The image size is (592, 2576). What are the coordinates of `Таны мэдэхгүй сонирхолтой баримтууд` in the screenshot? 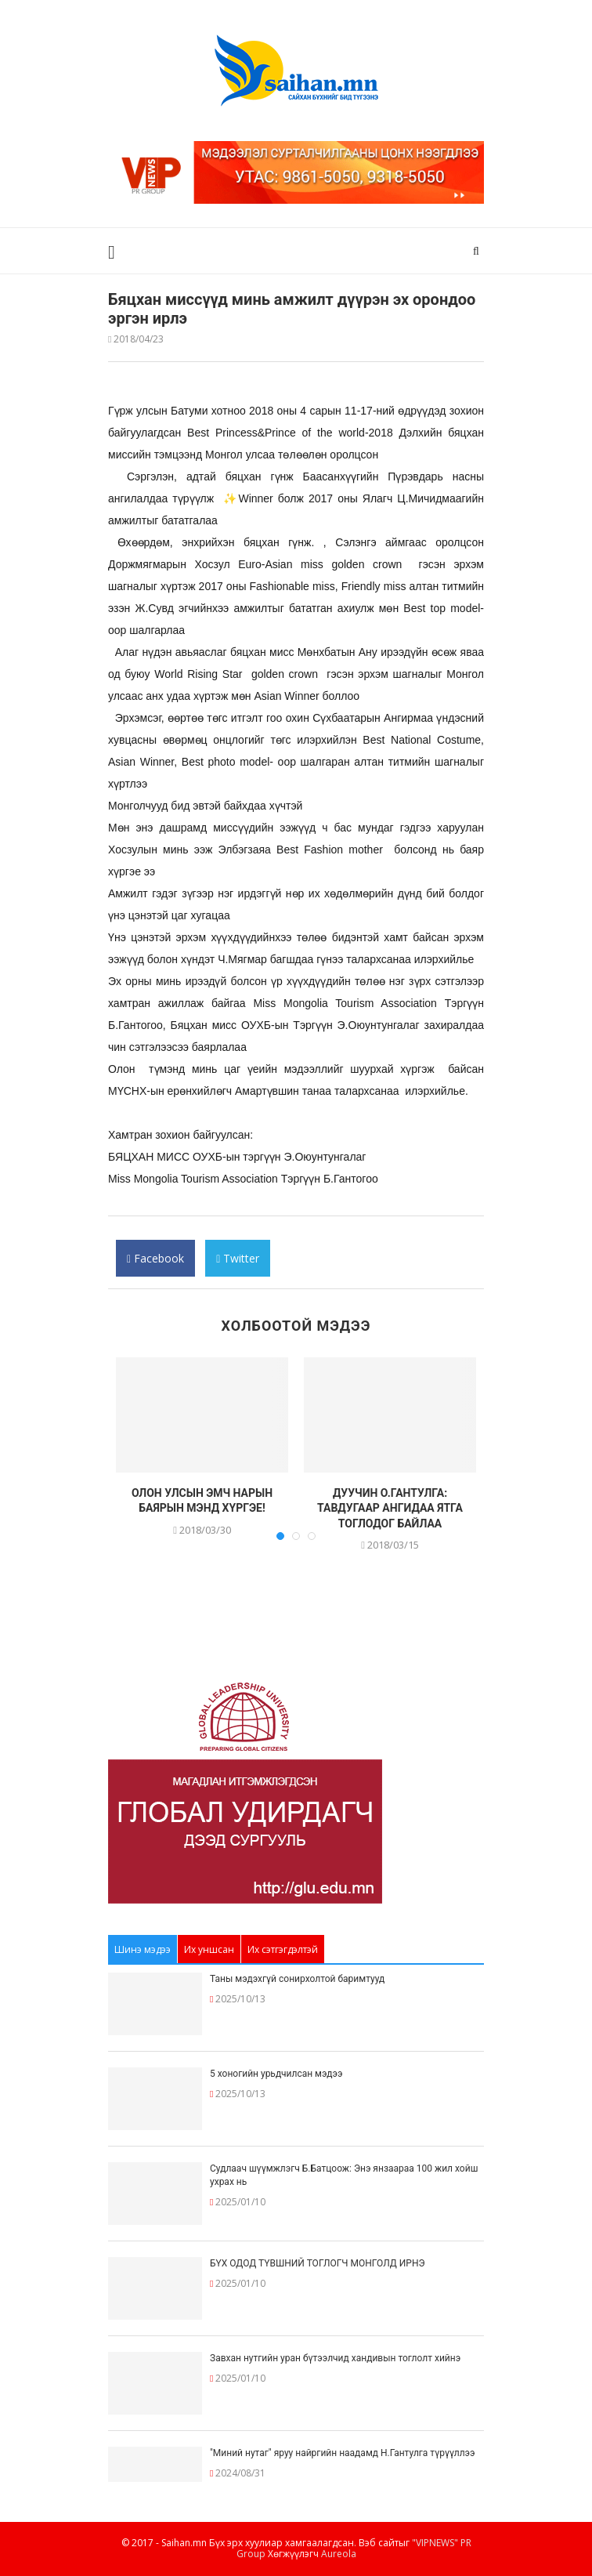 It's located at (297, 1978).